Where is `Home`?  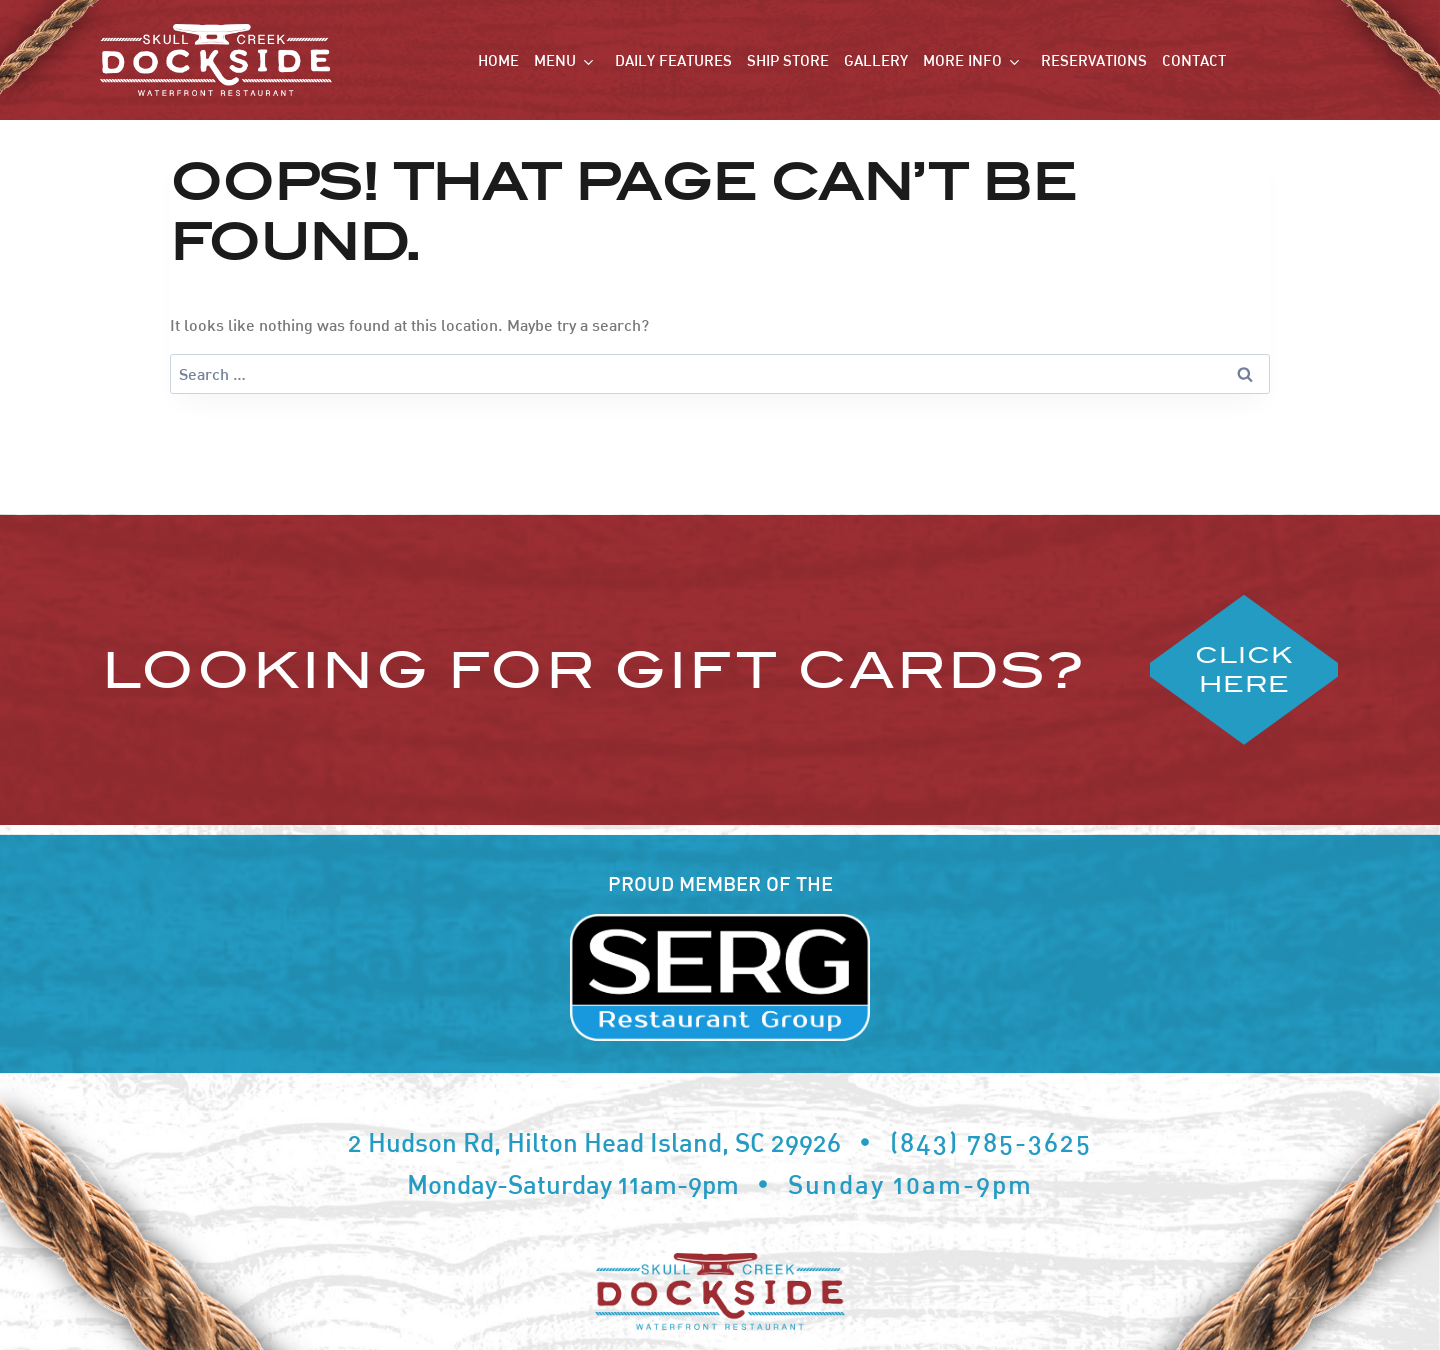
Home is located at coordinates (498, 60).